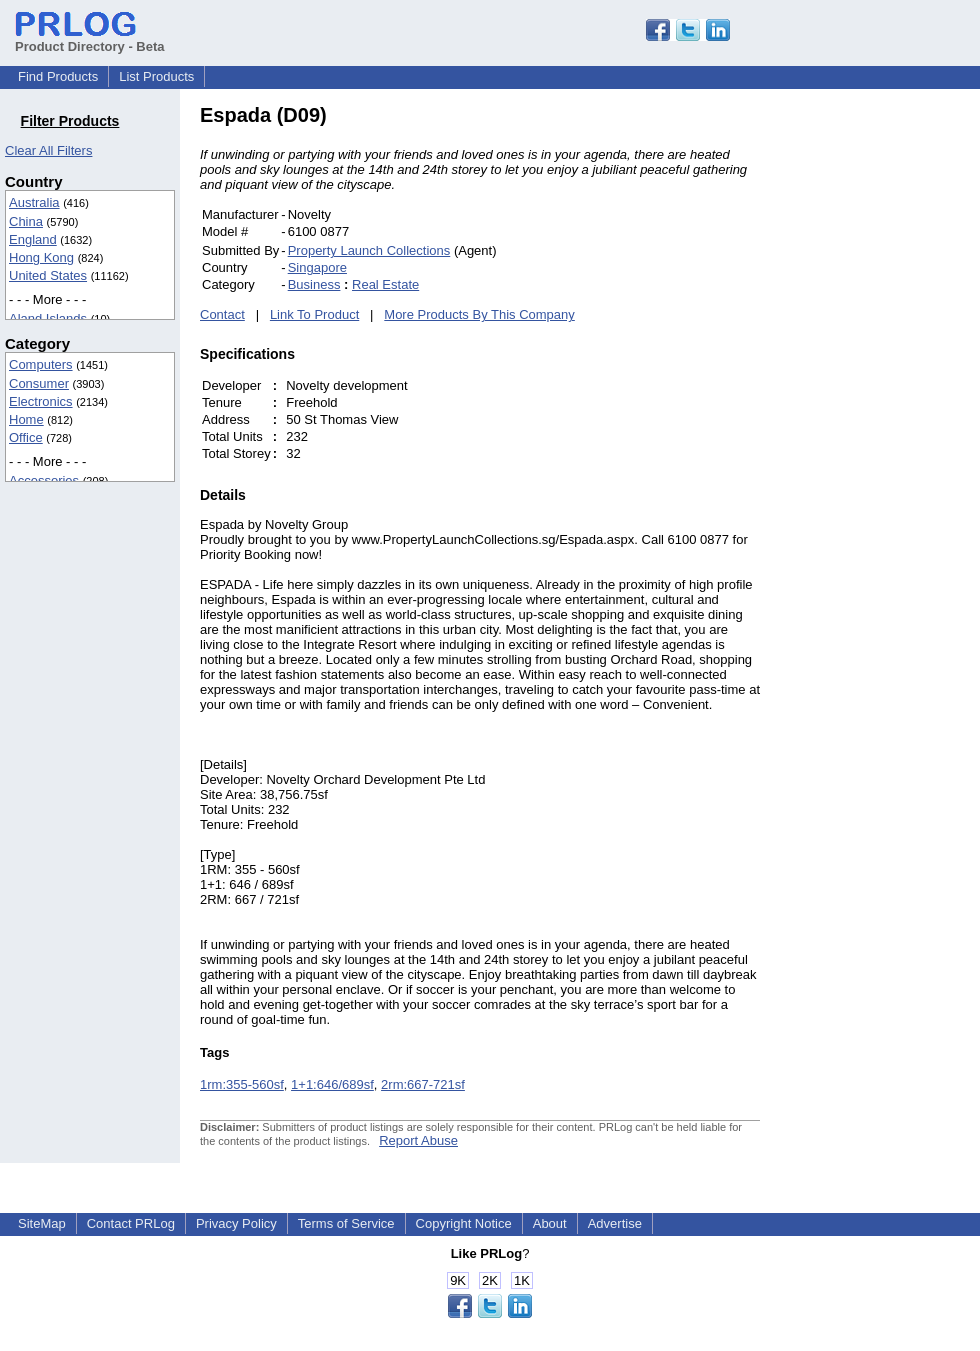 This screenshot has height=1351, width=980. What do you see at coordinates (39, 383) in the screenshot?
I see `Consumer` at bounding box center [39, 383].